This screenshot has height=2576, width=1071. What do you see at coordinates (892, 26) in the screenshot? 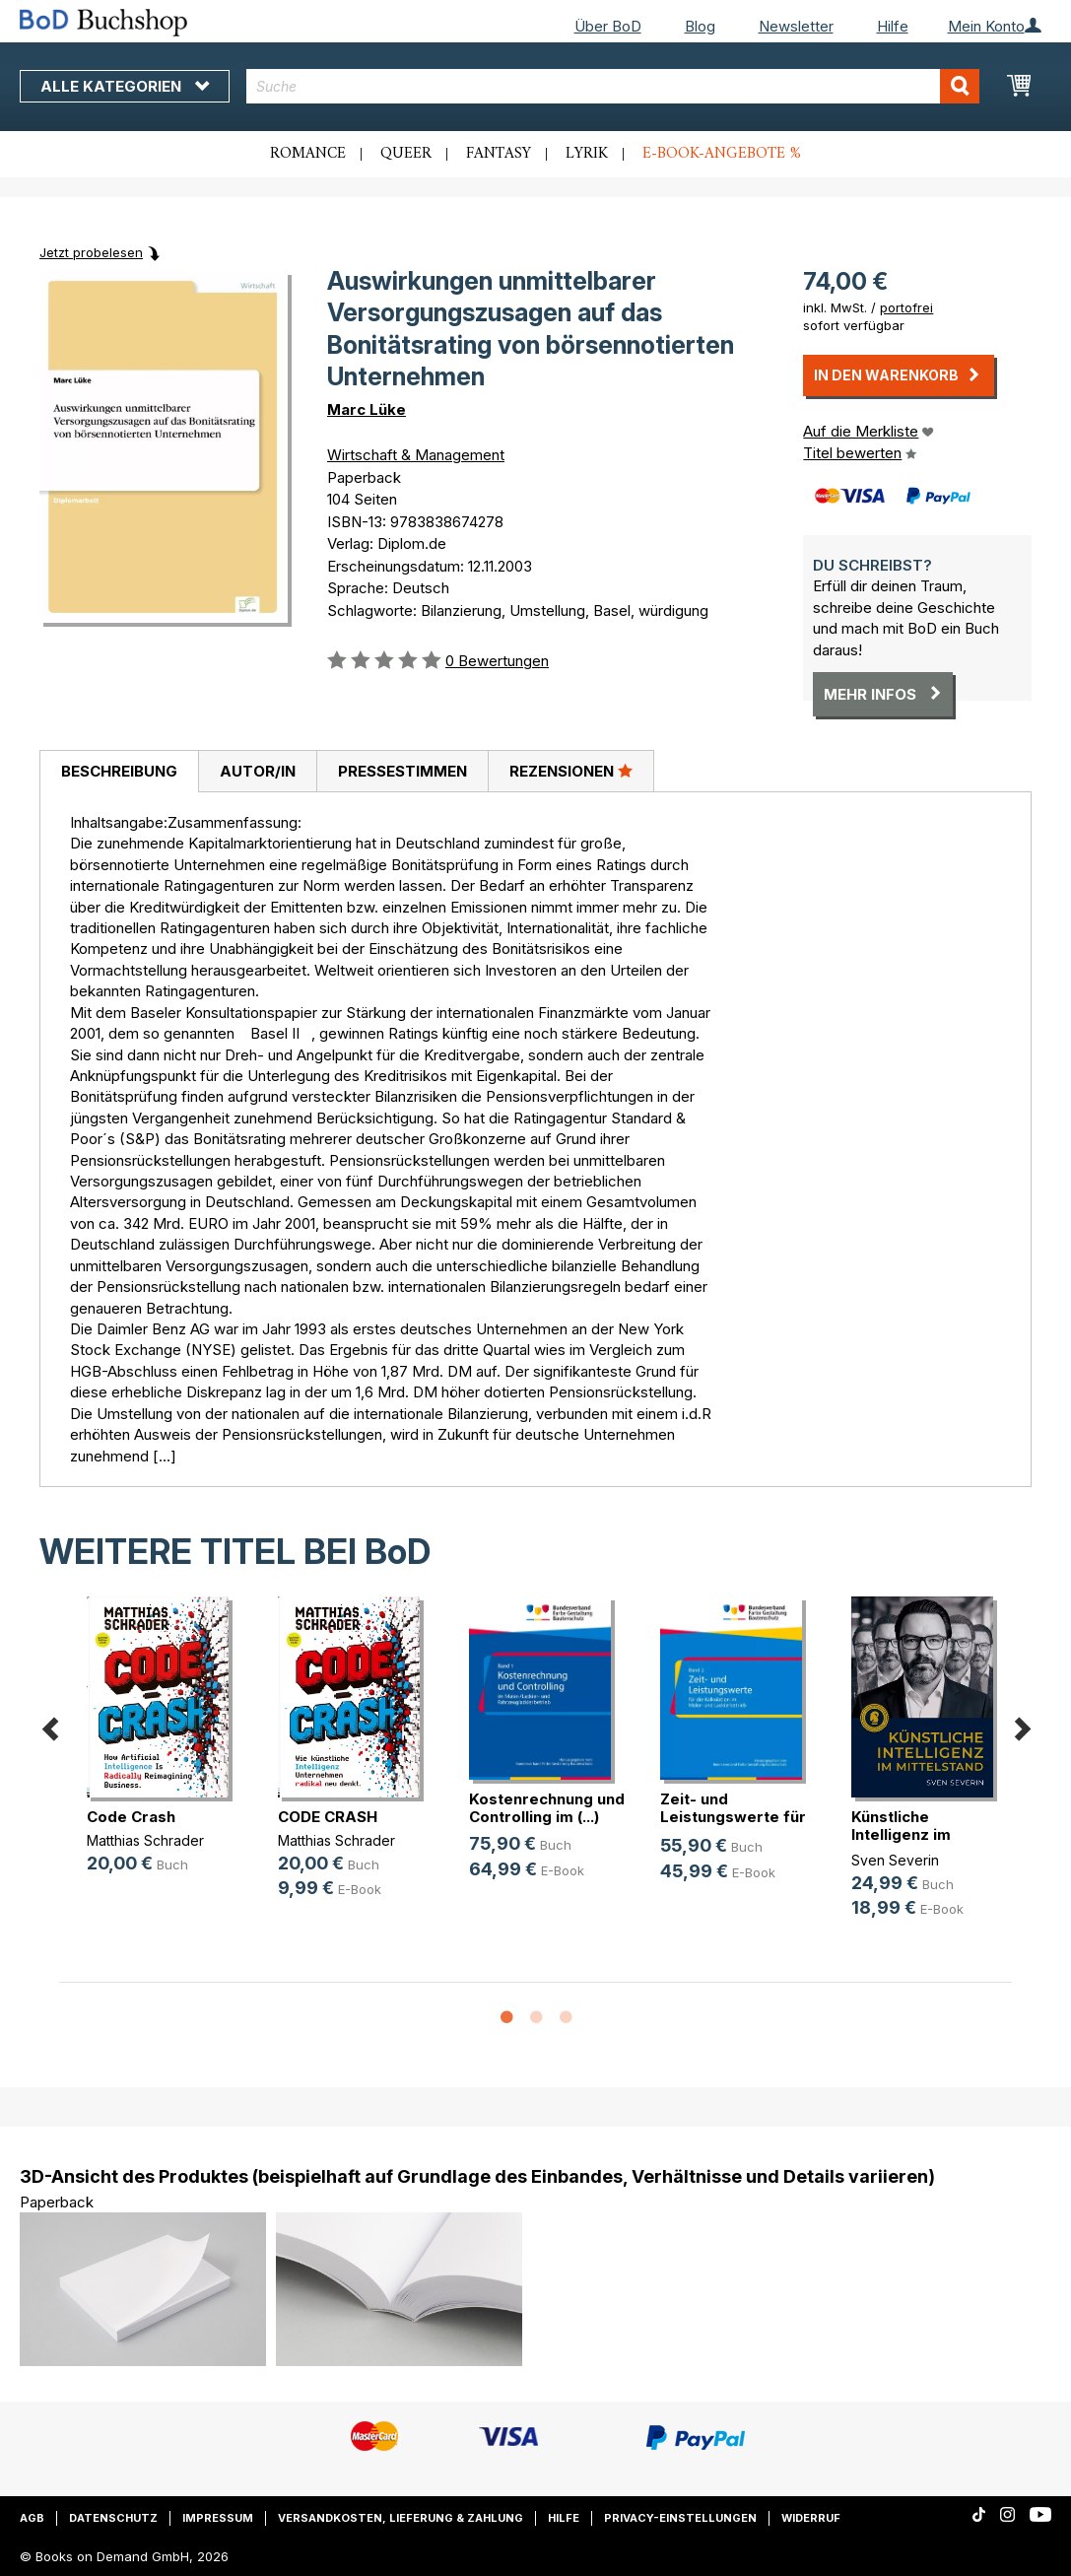
I see `Hilfe` at bounding box center [892, 26].